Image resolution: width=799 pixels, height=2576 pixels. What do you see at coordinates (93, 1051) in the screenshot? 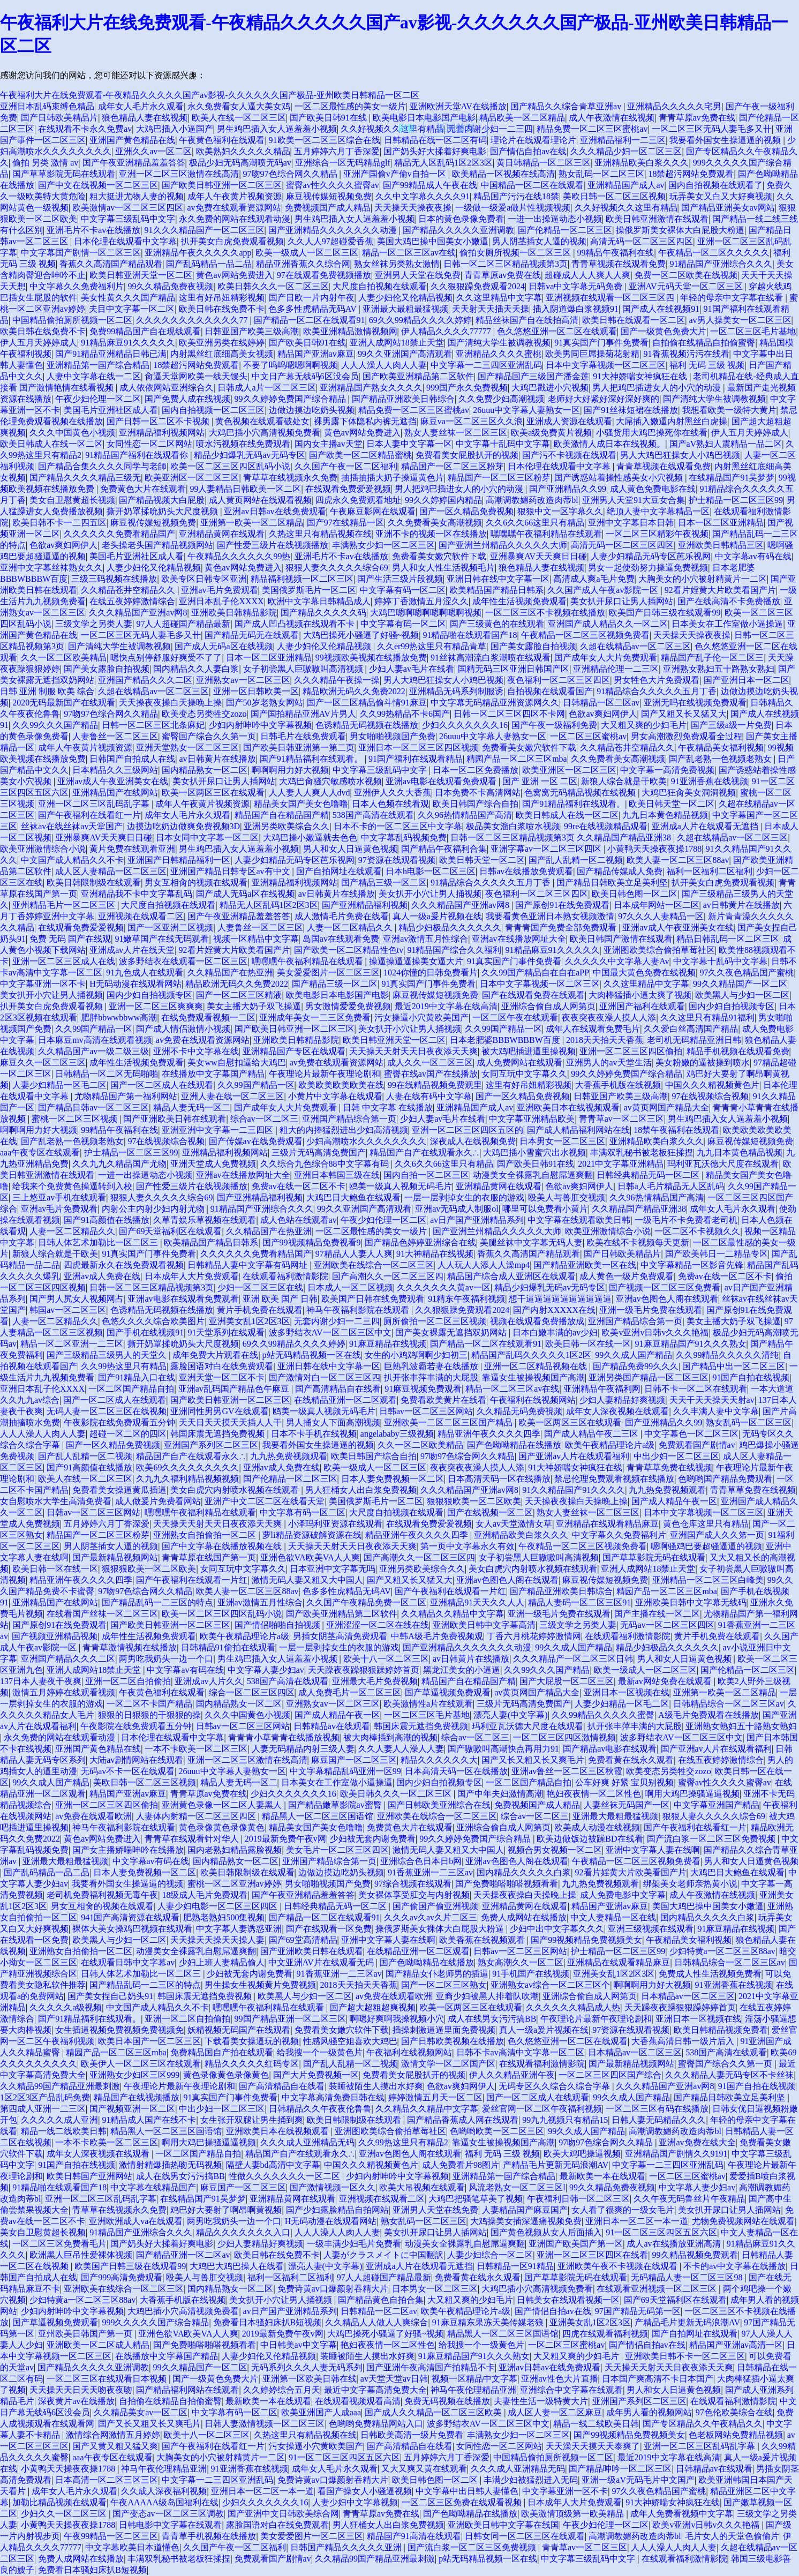
I see `久久精品国产av一级二级三级` at bounding box center [93, 1051].